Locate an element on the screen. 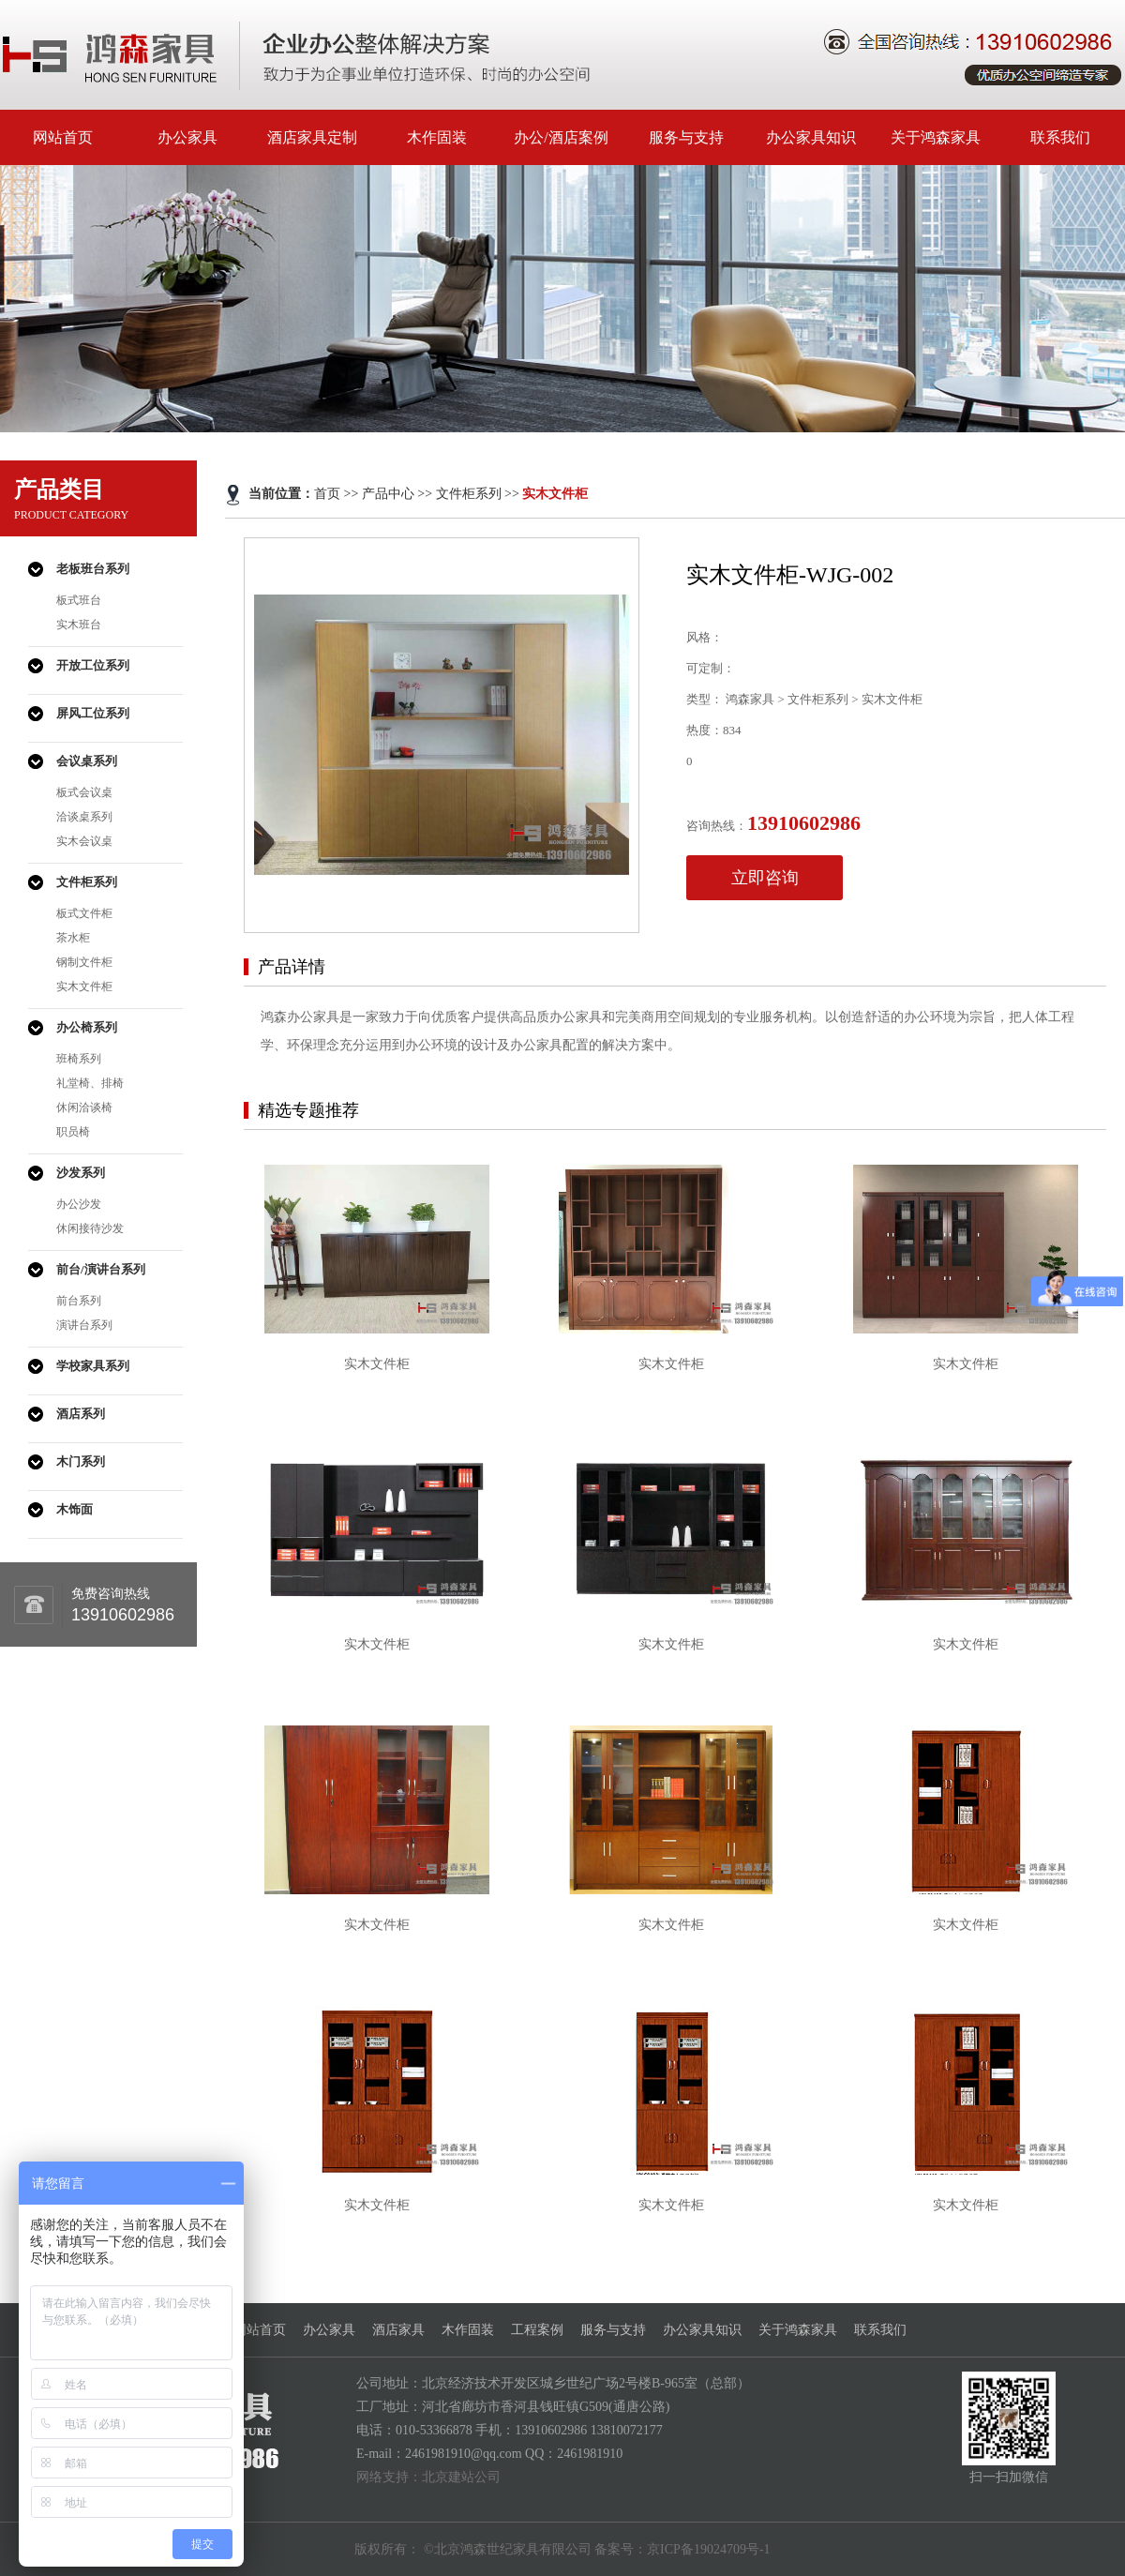 The image size is (1125, 2576). 办公家具知识 is located at coordinates (811, 137).